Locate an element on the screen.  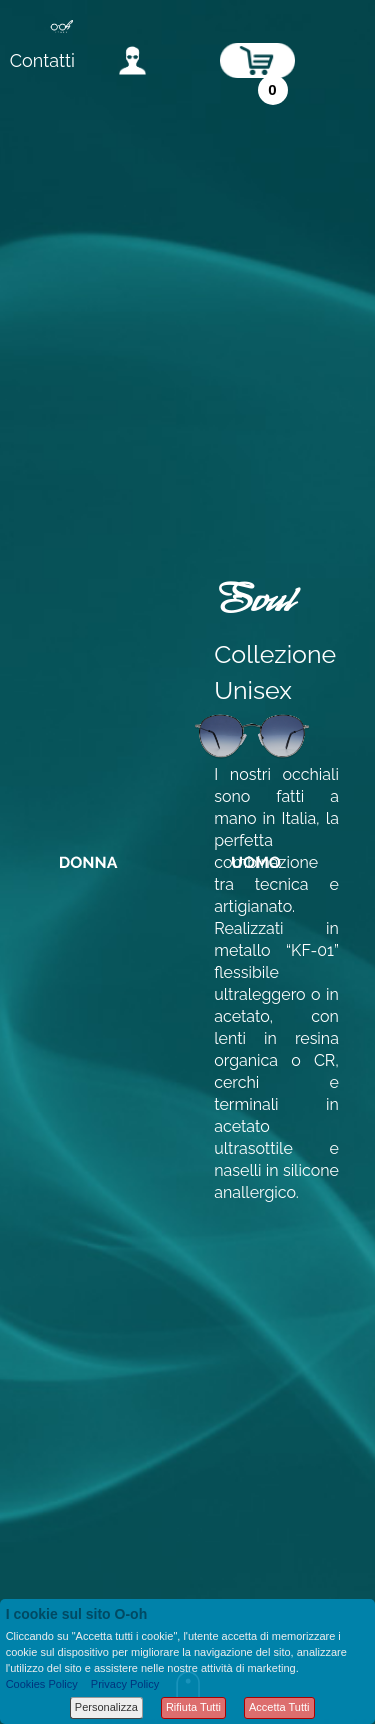
Rifiuta Tutti is located at coordinates (193, 1707).